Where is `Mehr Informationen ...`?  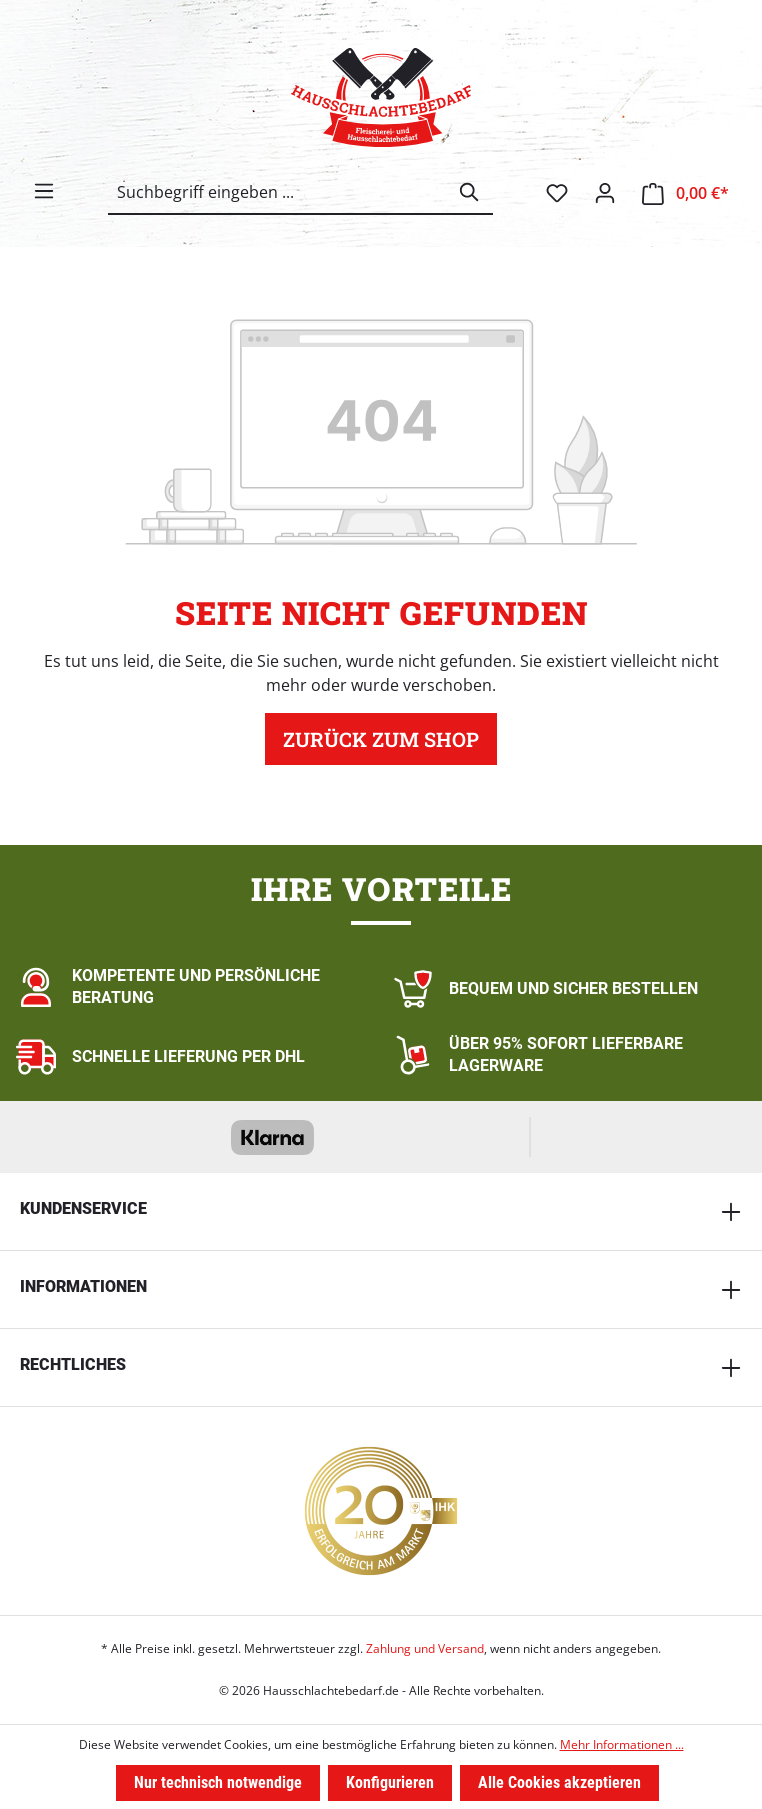 Mehr Informationen ... is located at coordinates (622, 1744).